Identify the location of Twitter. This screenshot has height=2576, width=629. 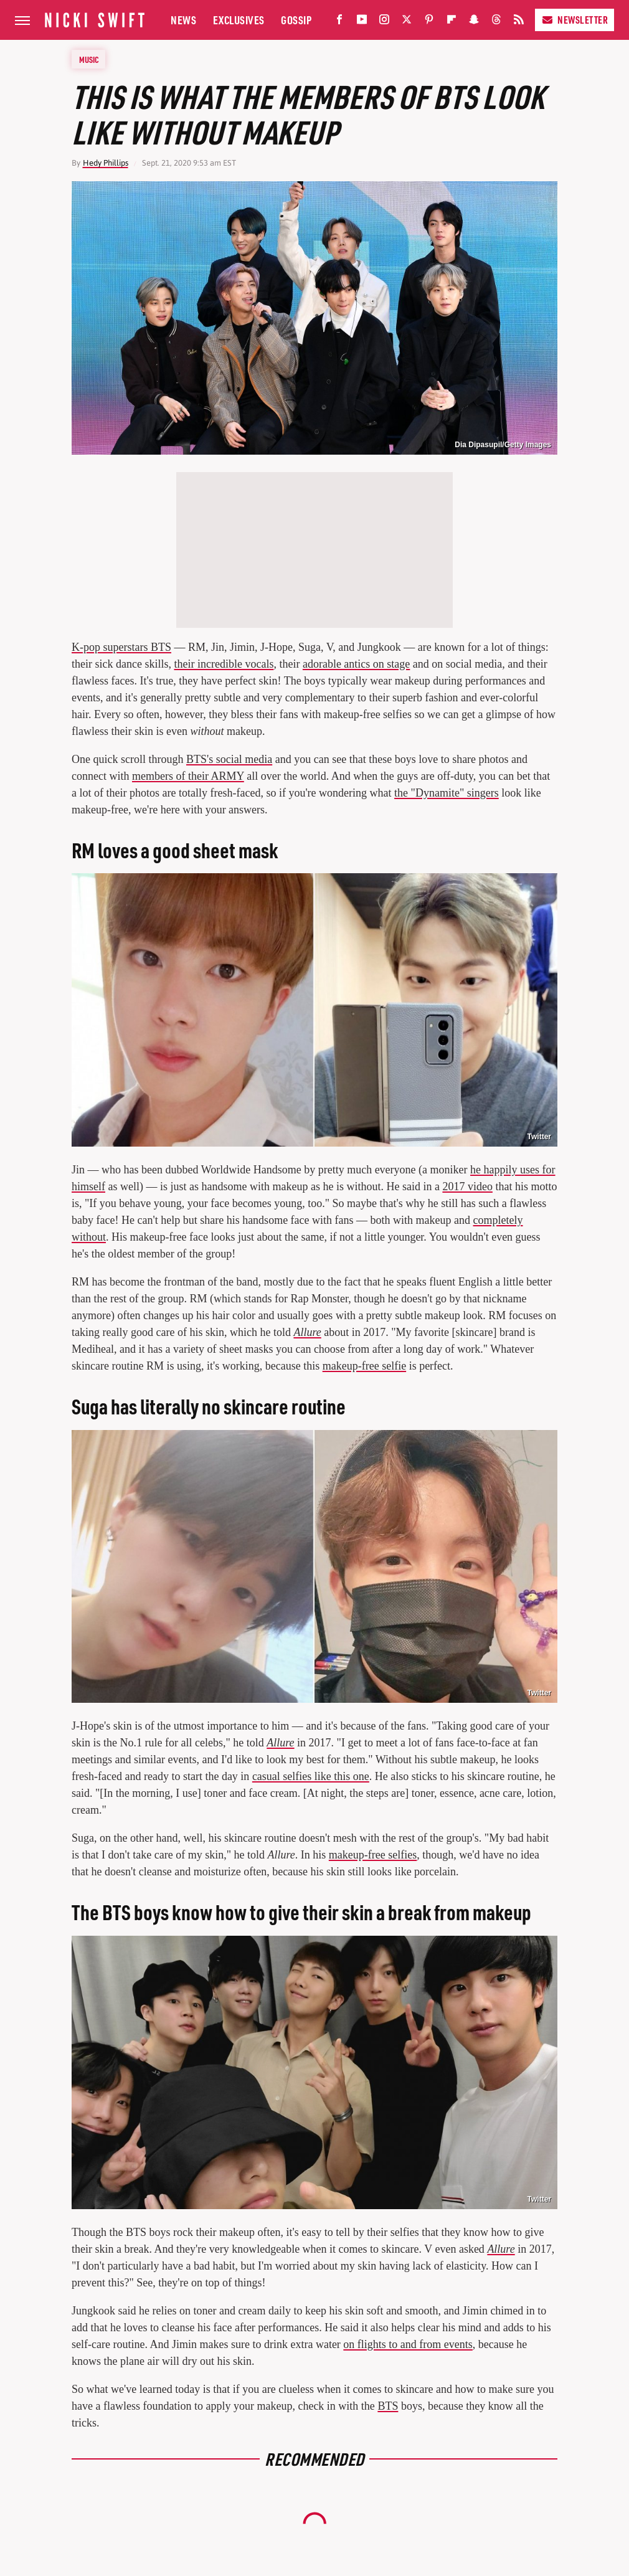
(539, 1136).